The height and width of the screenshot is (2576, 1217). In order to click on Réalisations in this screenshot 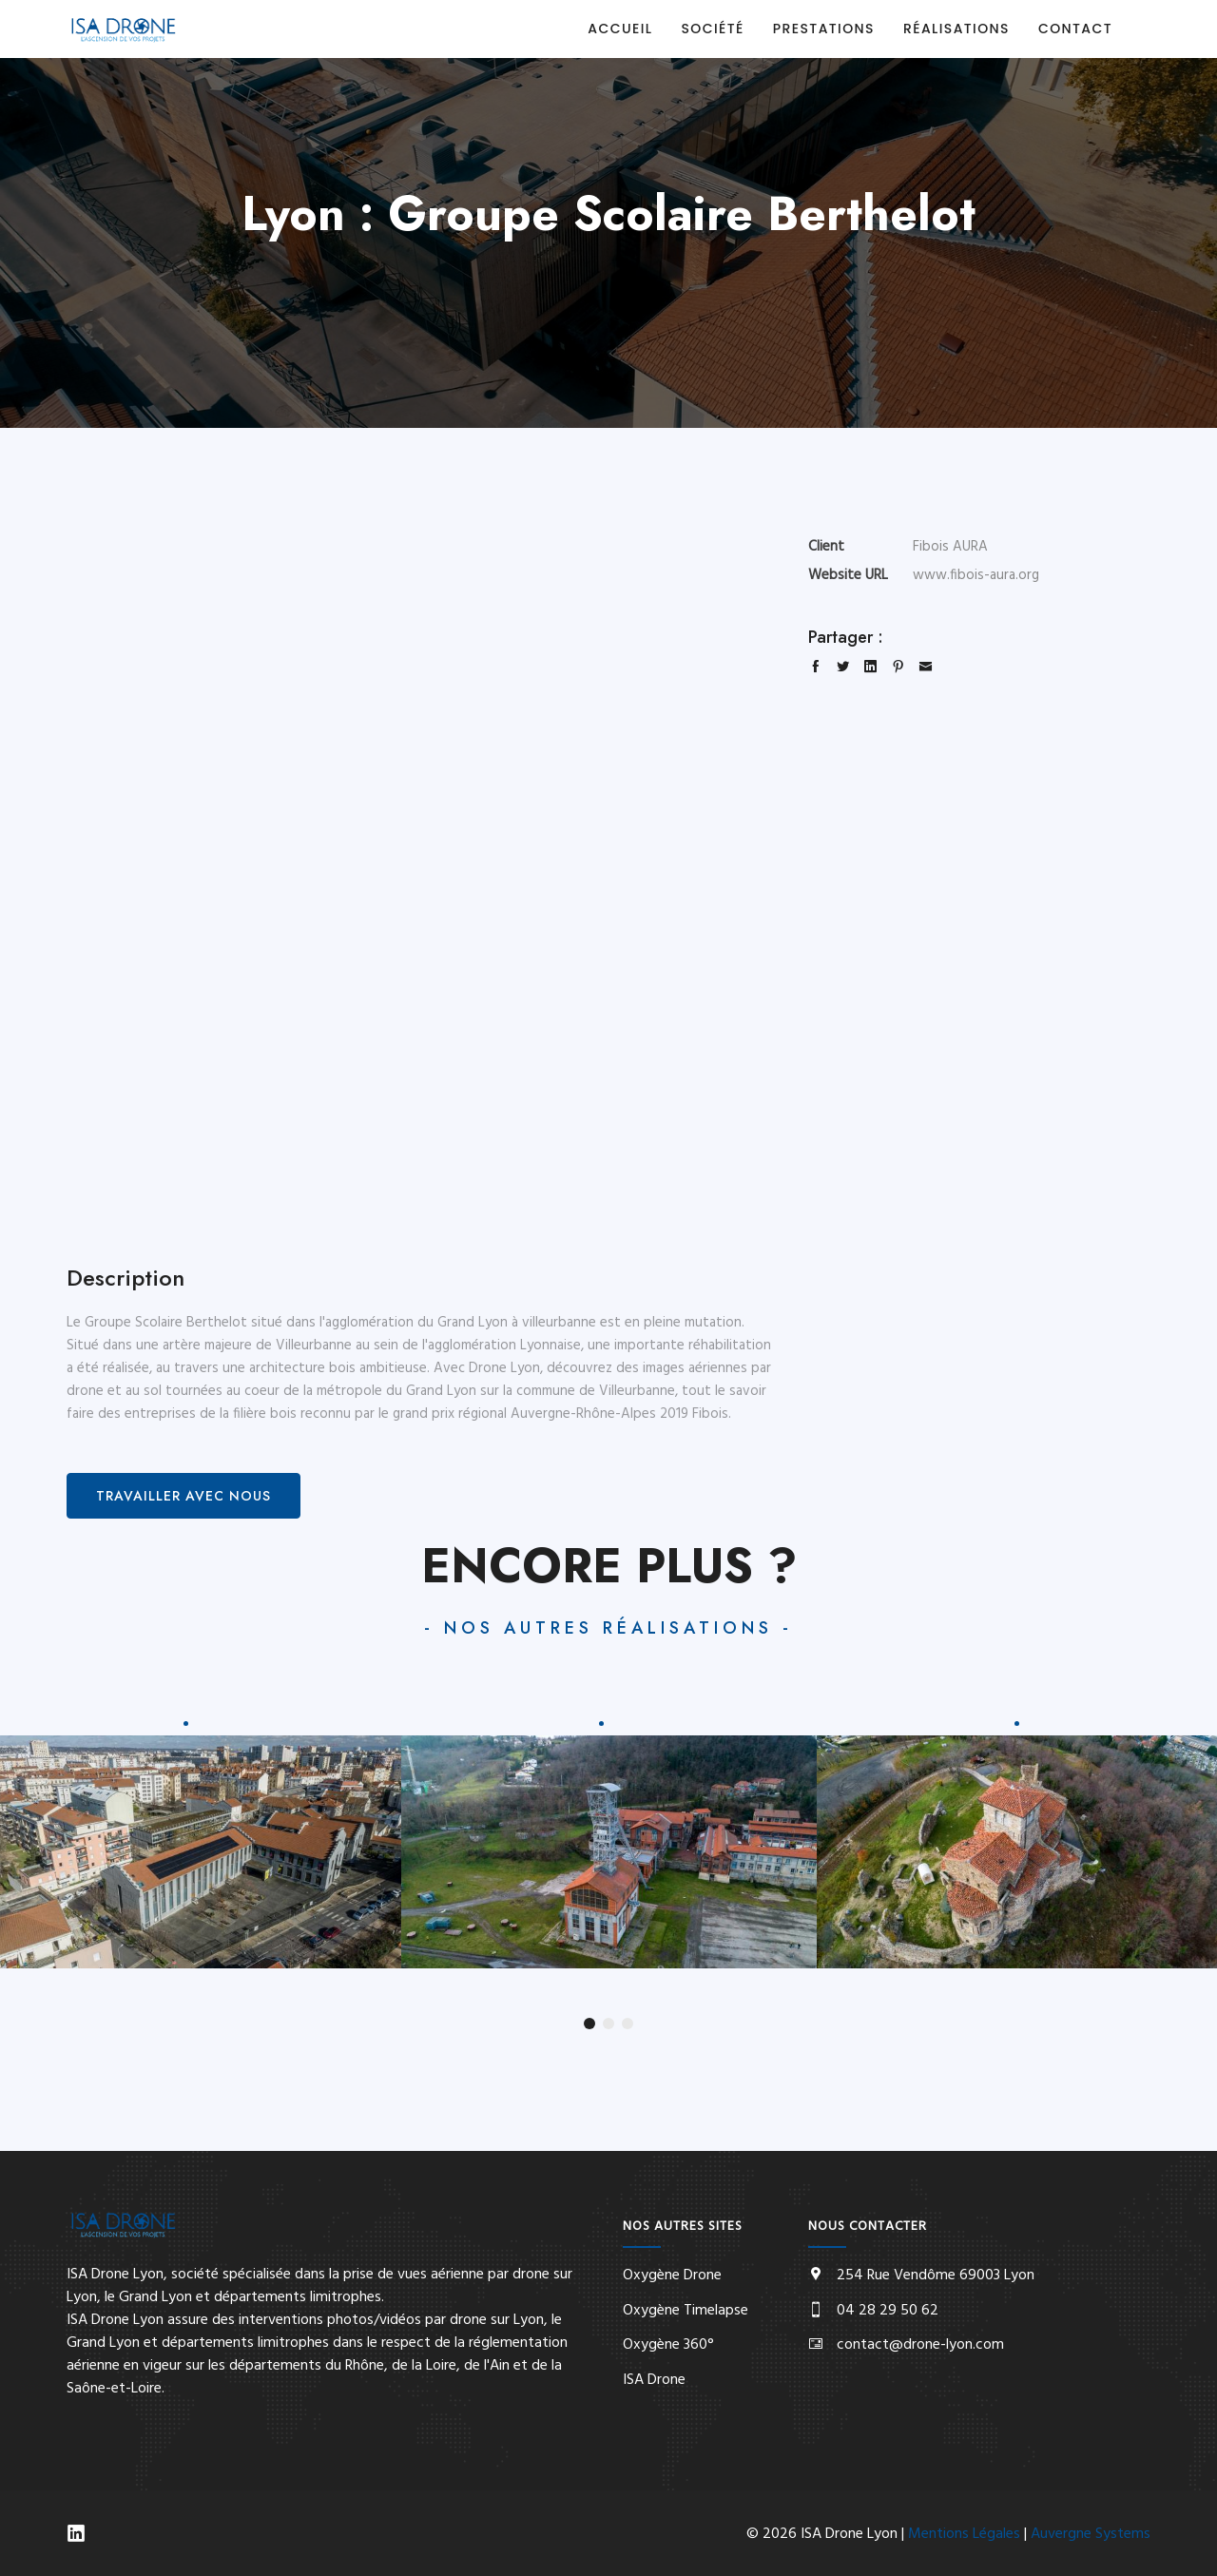, I will do `click(956, 28)`.